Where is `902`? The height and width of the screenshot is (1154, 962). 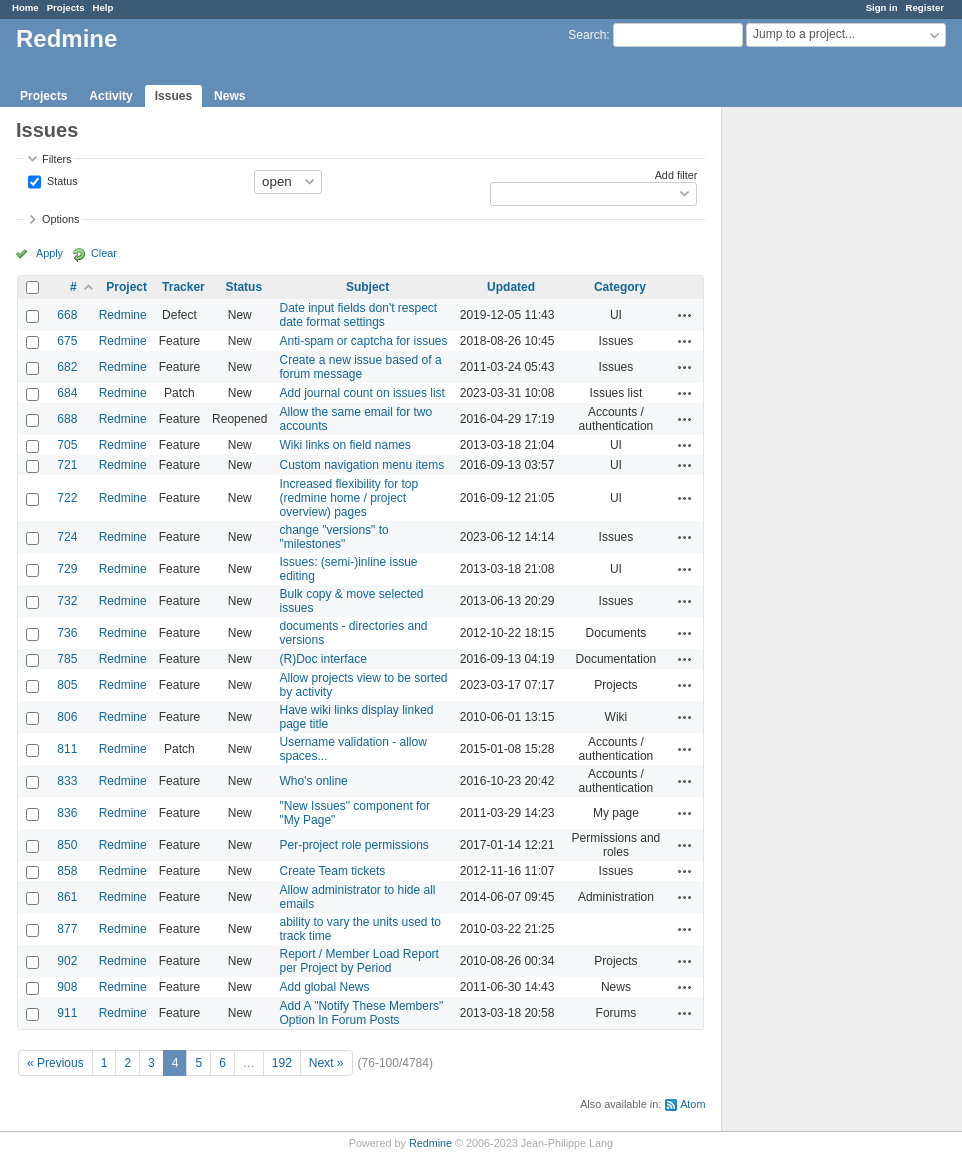
902 is located at coordinates (67, 961).